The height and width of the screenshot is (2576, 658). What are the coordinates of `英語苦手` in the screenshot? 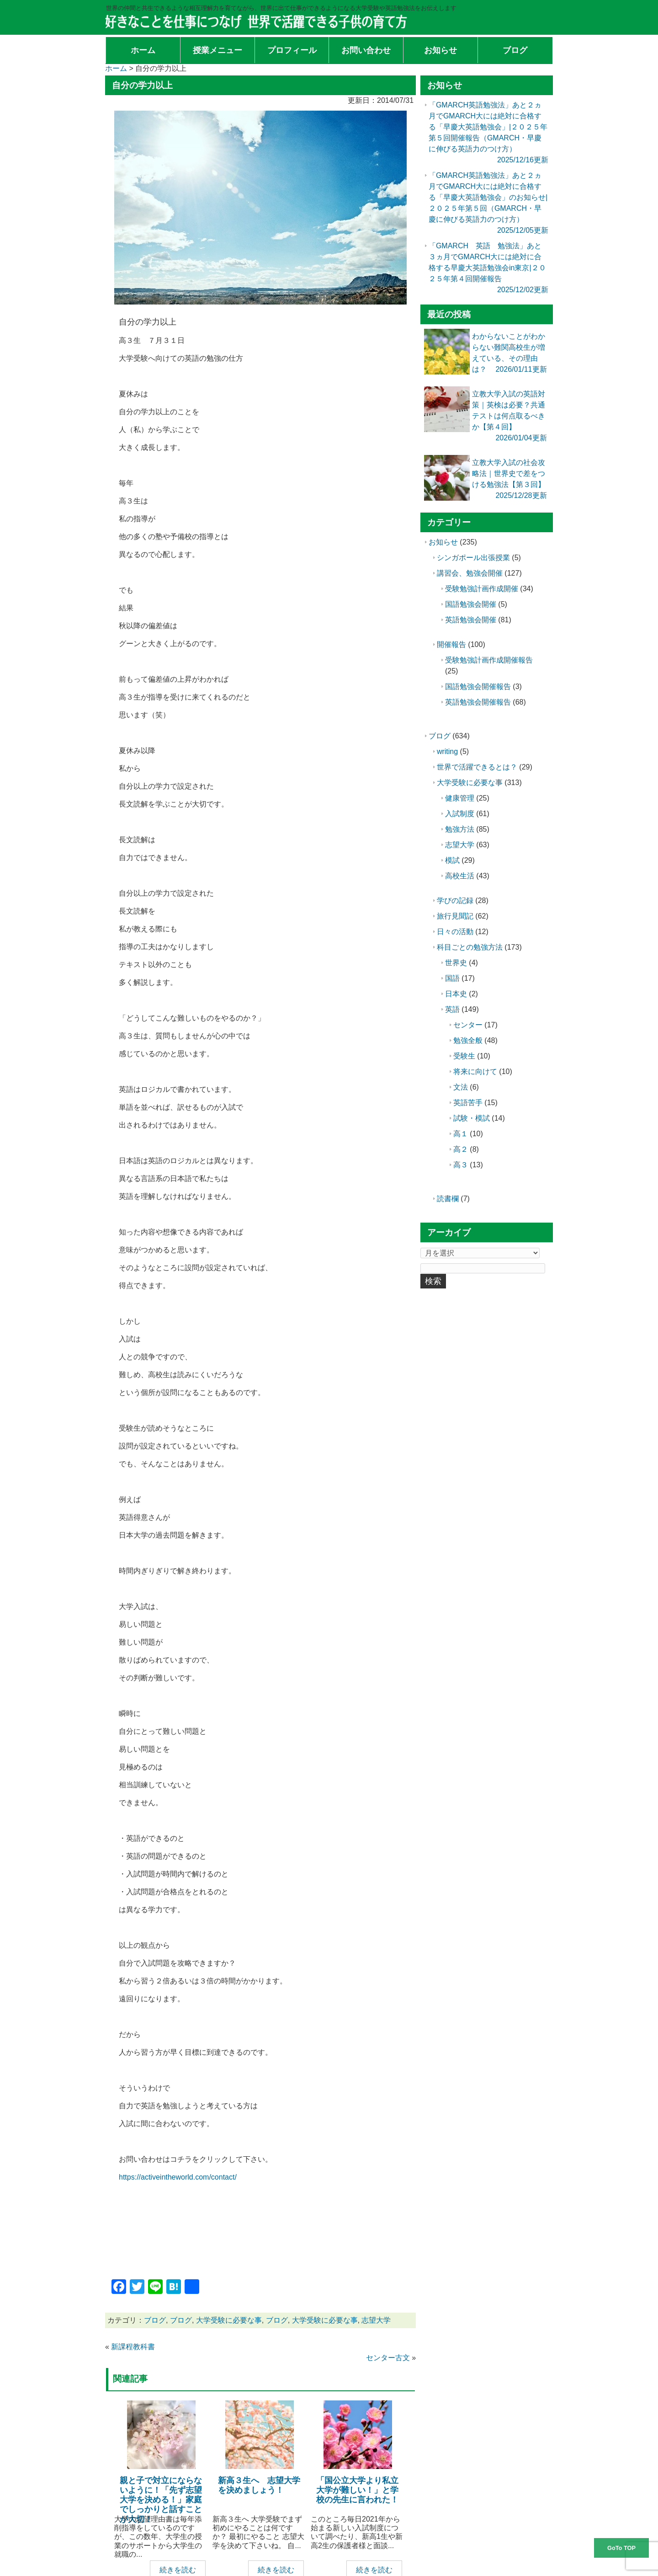 It's located at (468, 1102).